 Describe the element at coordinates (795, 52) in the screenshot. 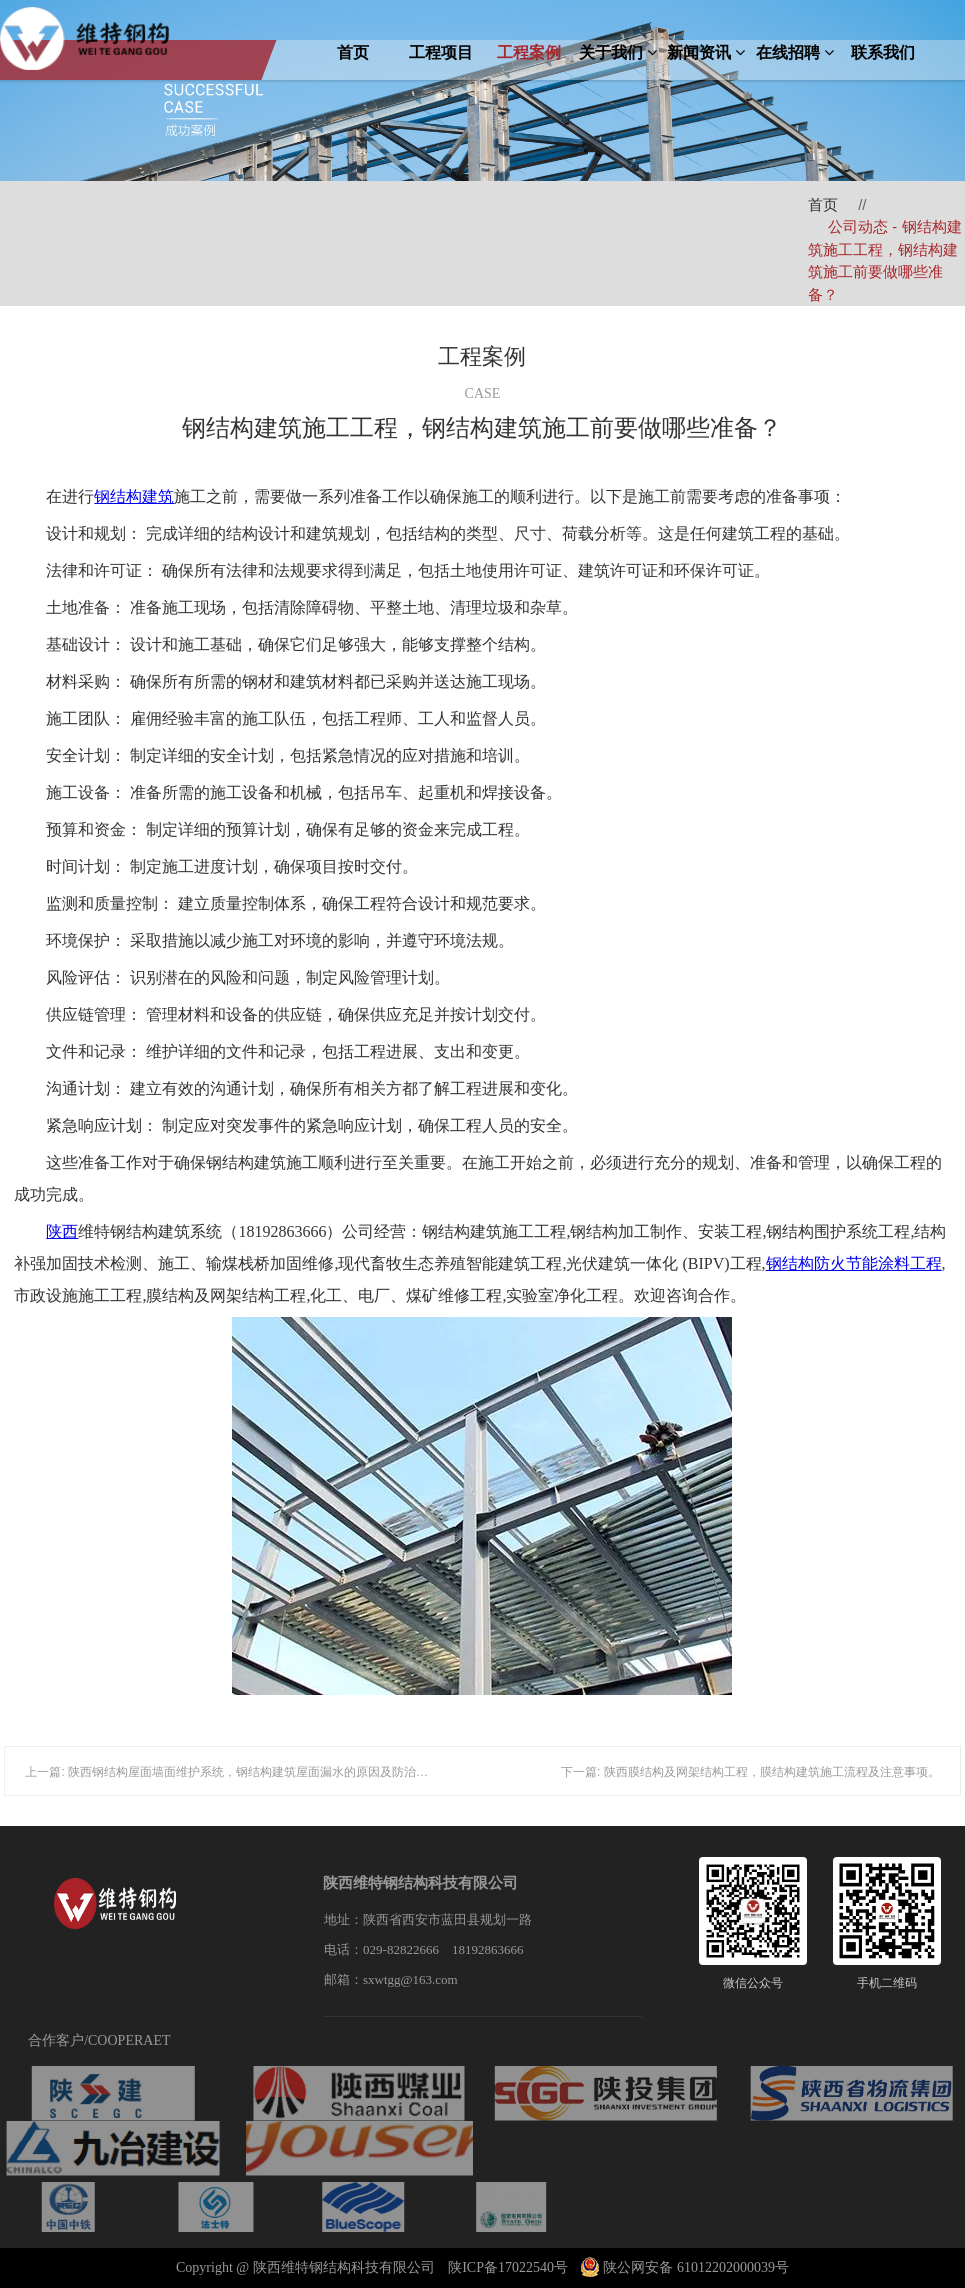

I see `在线招聘` at that location.